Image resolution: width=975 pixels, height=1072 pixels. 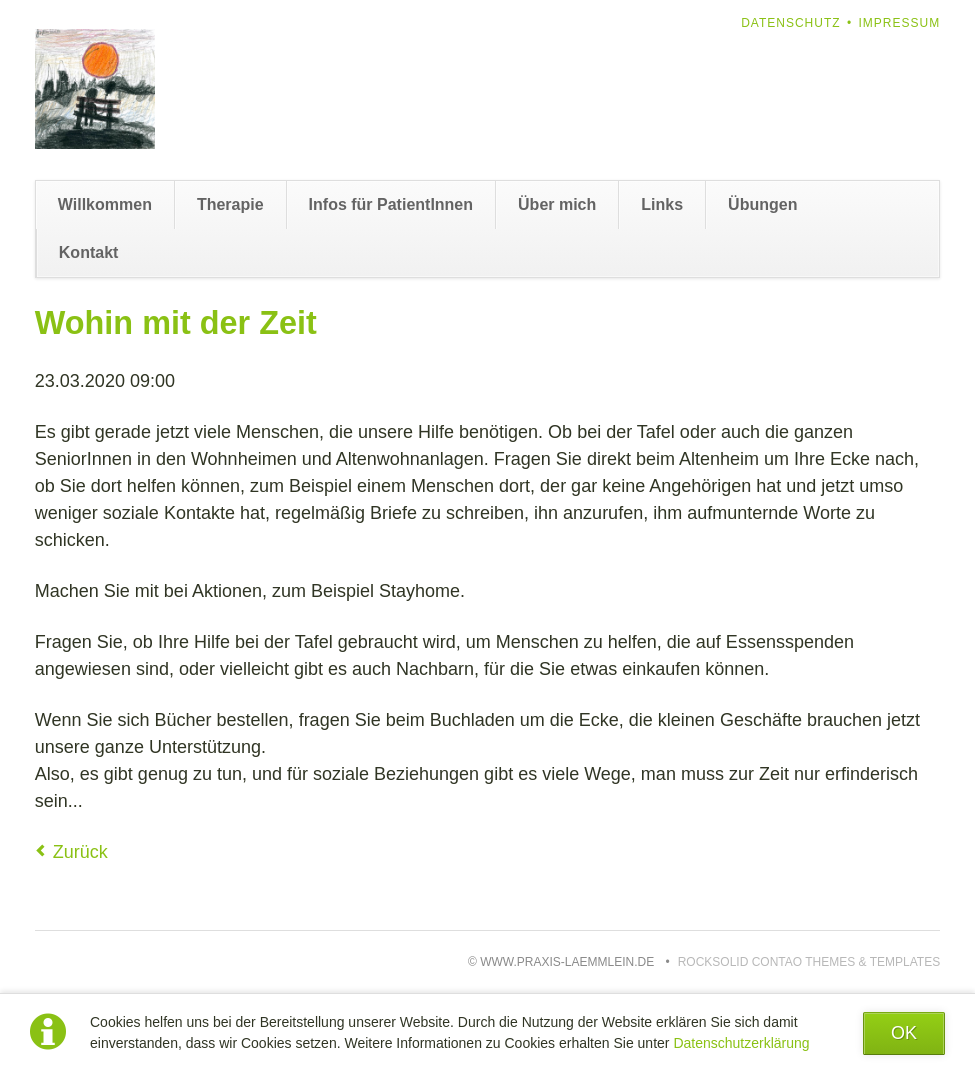 What do you see at coordinates (900, 23) in the screenshot?
I see `Impressum` at bounding box center [900, 23].